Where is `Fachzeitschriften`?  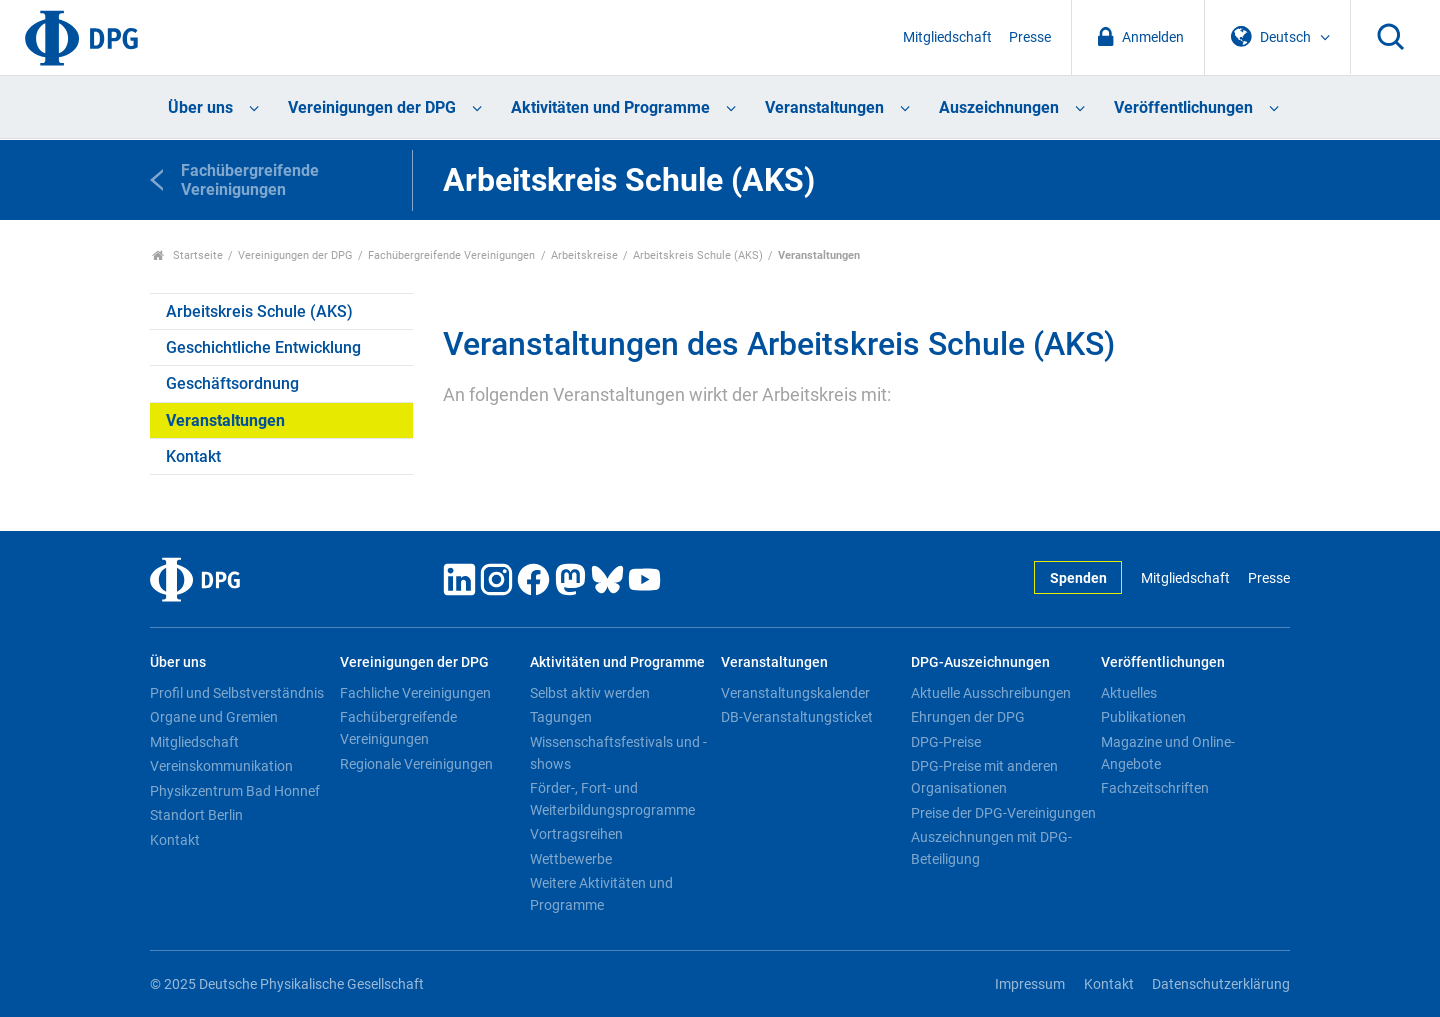 Fachzeitschriften is located at coordinates (1155, 788).